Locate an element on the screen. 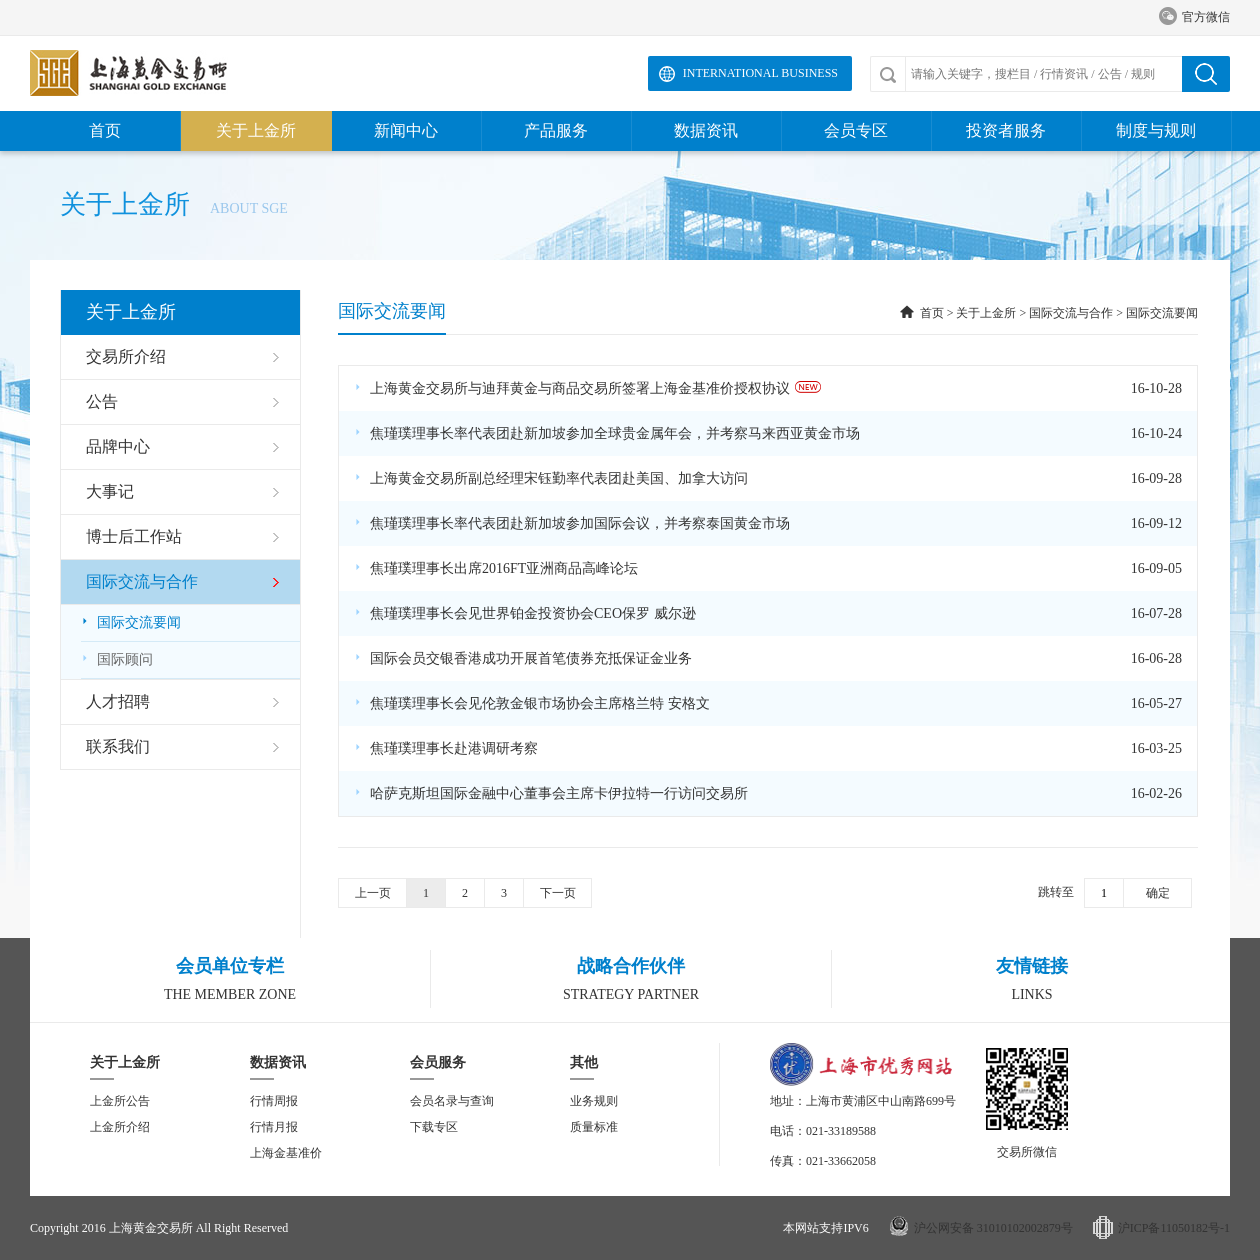  上海金基准价 is located at coordinates (286, 1153).